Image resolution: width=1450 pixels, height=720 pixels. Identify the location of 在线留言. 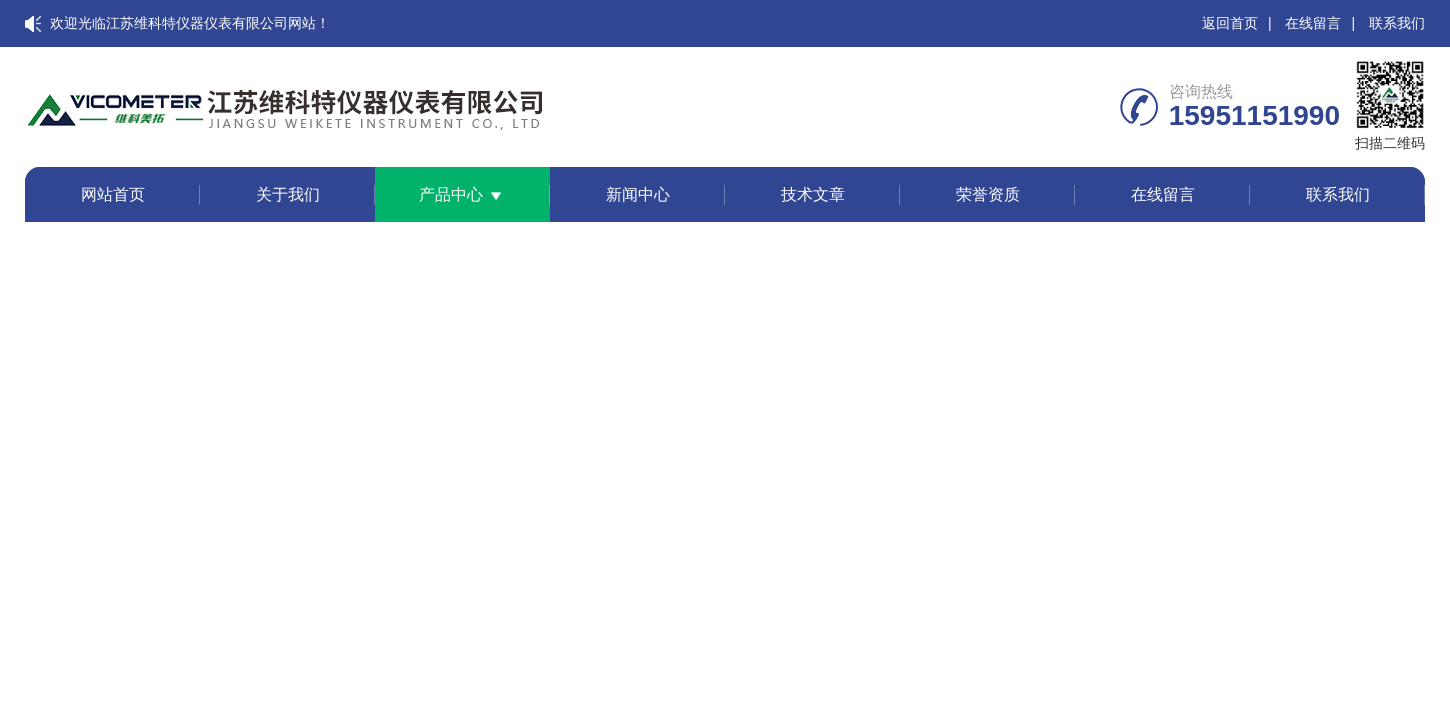
(1313, 23).